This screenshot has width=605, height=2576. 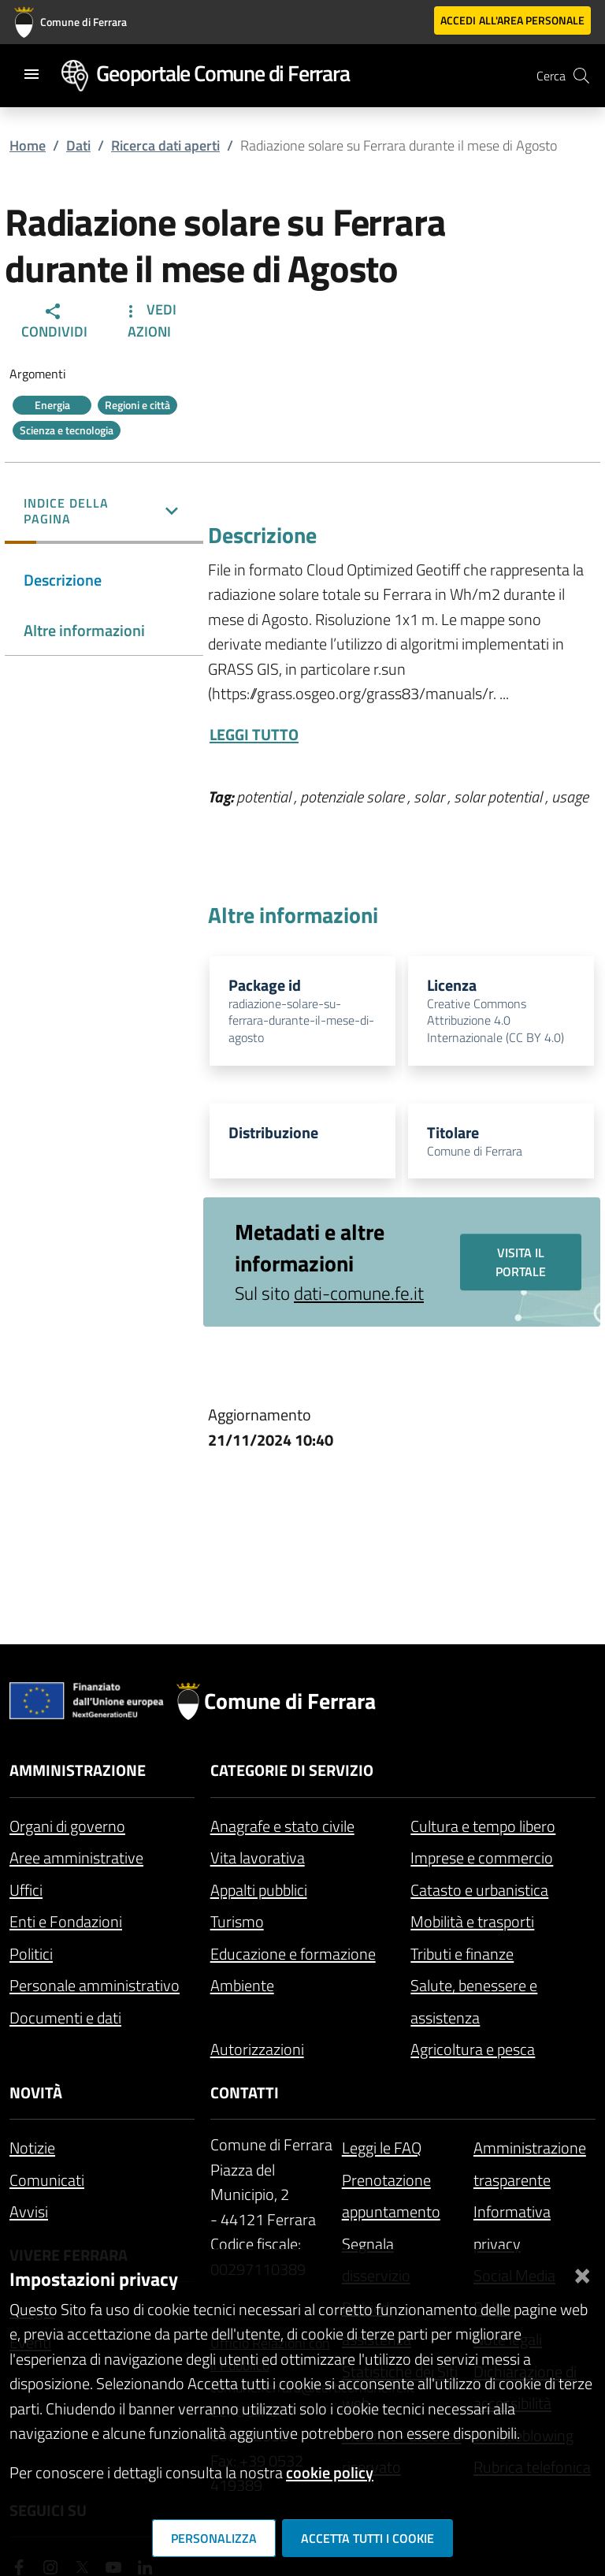 What do you see at coordinates (28, 2211) in the screenshot?
I see `Avvisi` at bounding box center [28, 2211].